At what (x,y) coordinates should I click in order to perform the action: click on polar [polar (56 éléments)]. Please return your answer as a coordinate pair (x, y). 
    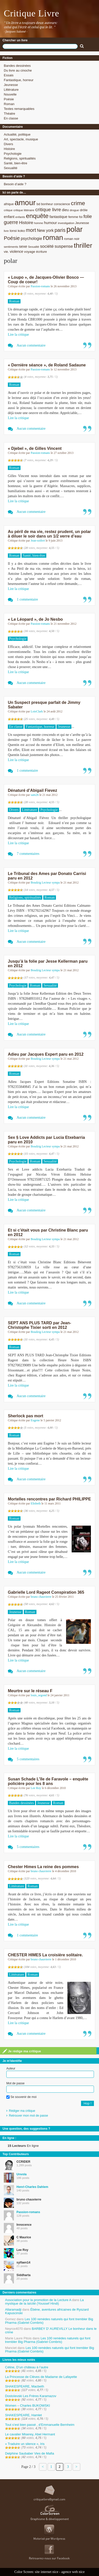
    Looking at the image, I should click on (74, 229).